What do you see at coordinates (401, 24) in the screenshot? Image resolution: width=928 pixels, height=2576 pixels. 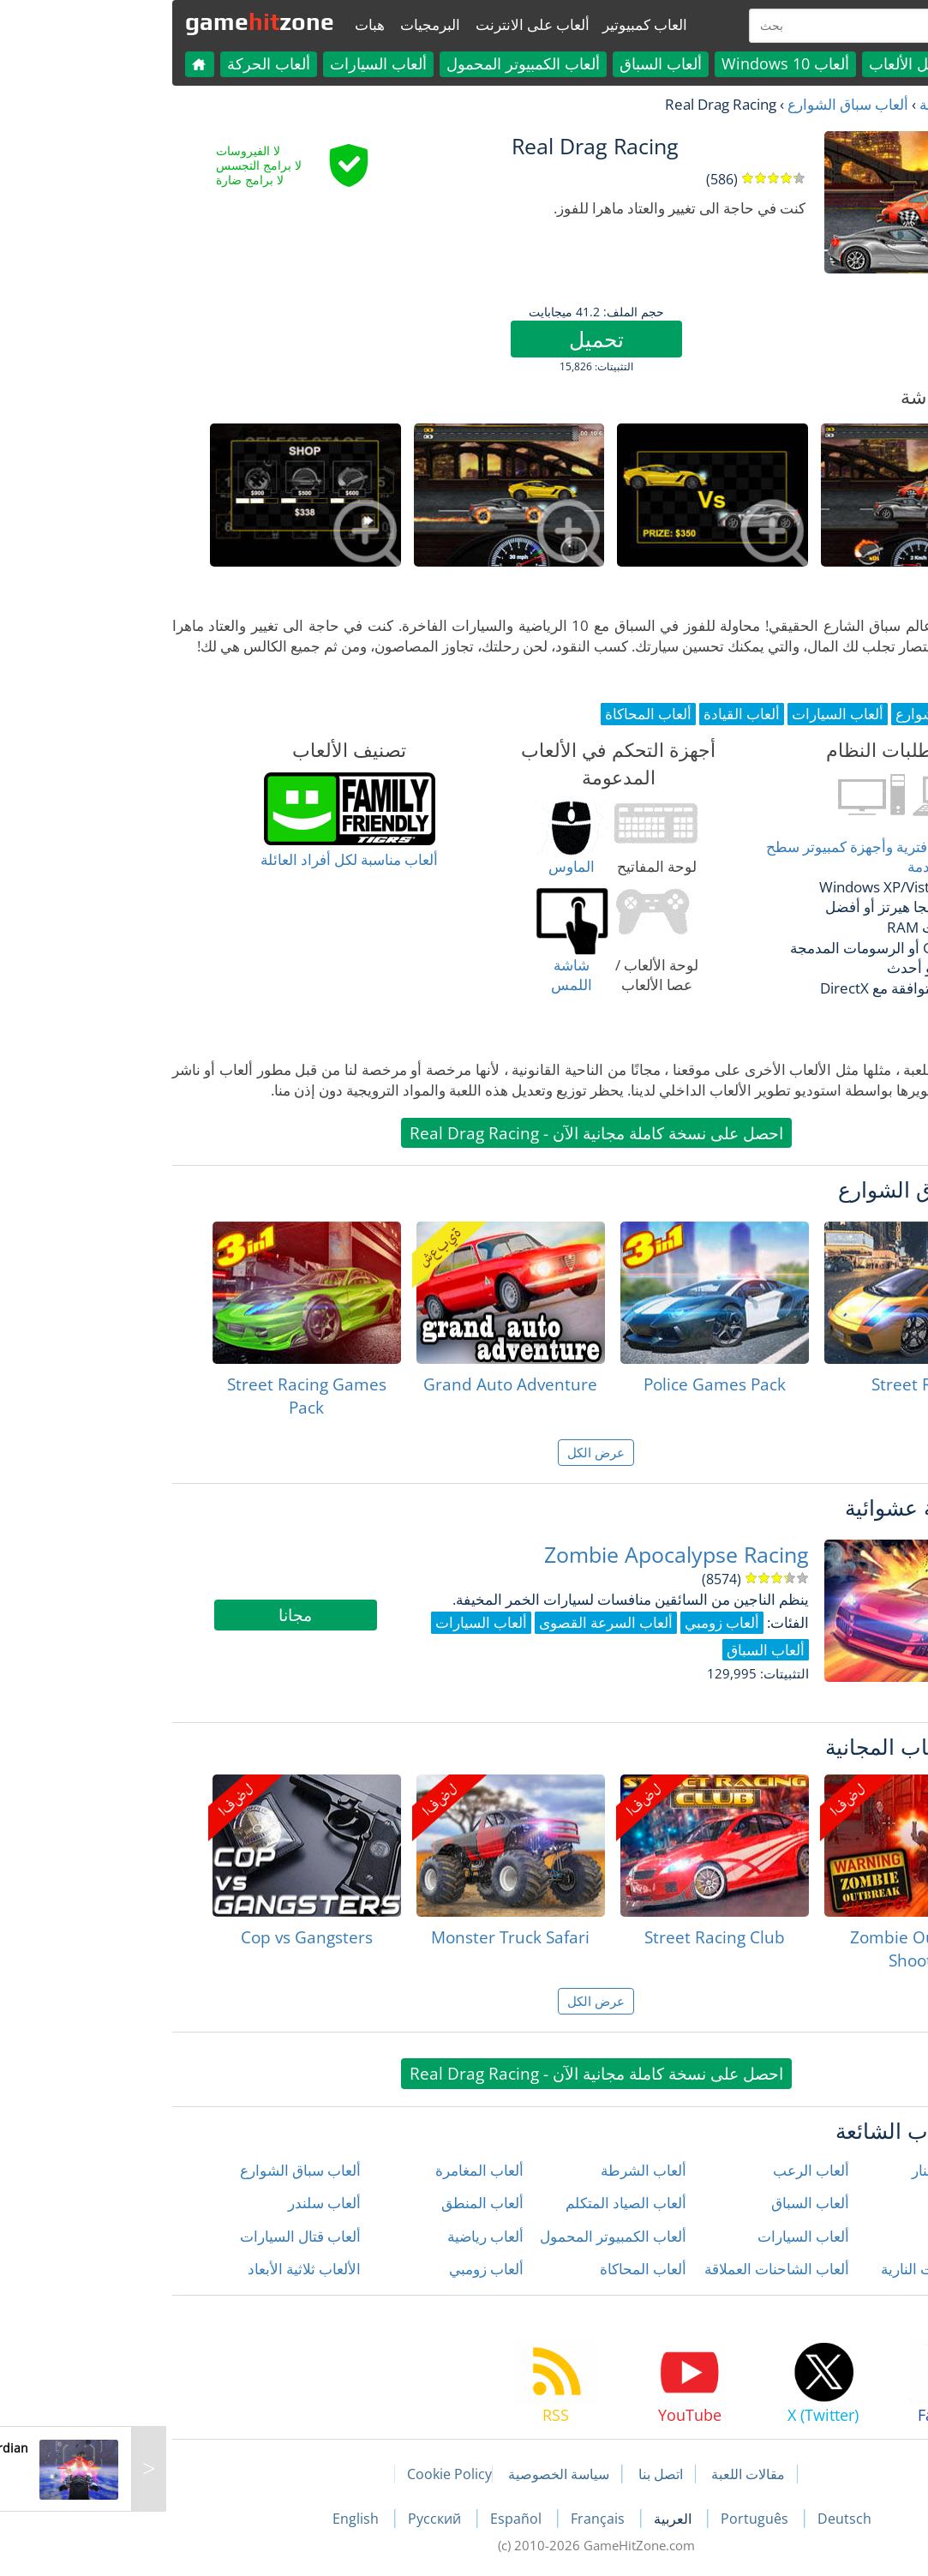 I see `ألعاب على الانترنت` at bounding box center [401, 24].